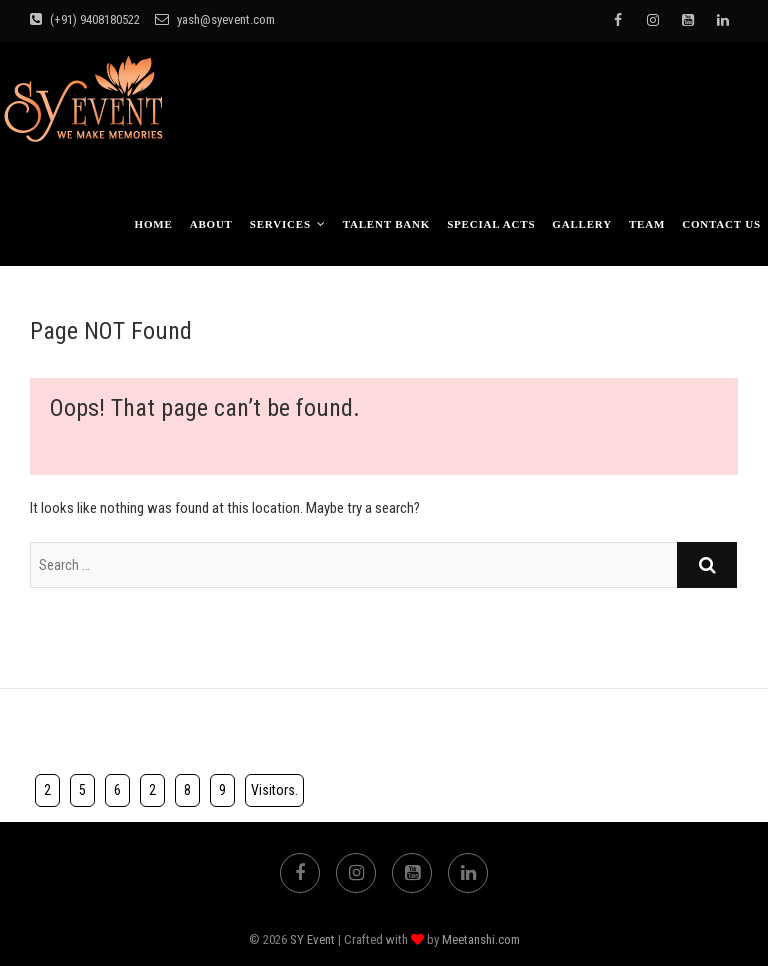 The width and height of the screenshot is (768, 966). What do you see at coordinates (215, 19) in the screenshot?
I see `yash@syevent.com` at bounding box center [215, 19].